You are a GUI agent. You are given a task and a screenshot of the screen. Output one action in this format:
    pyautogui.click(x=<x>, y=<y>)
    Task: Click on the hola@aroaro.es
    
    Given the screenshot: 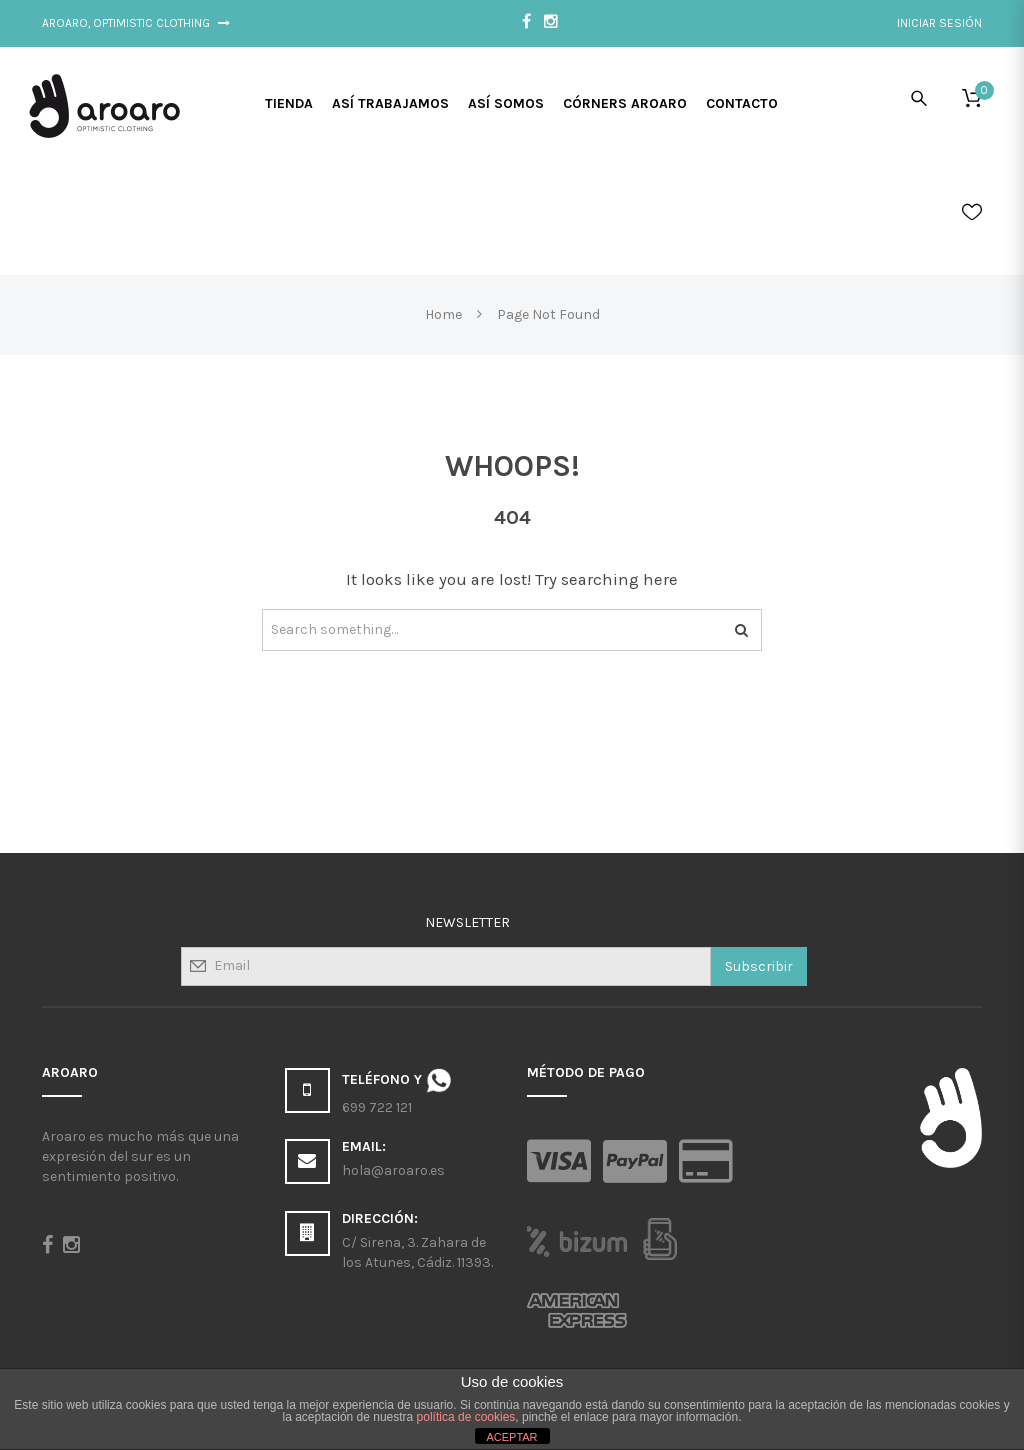 What is the action you would take?
    pyautogui.click(x=393, y=1170)
    